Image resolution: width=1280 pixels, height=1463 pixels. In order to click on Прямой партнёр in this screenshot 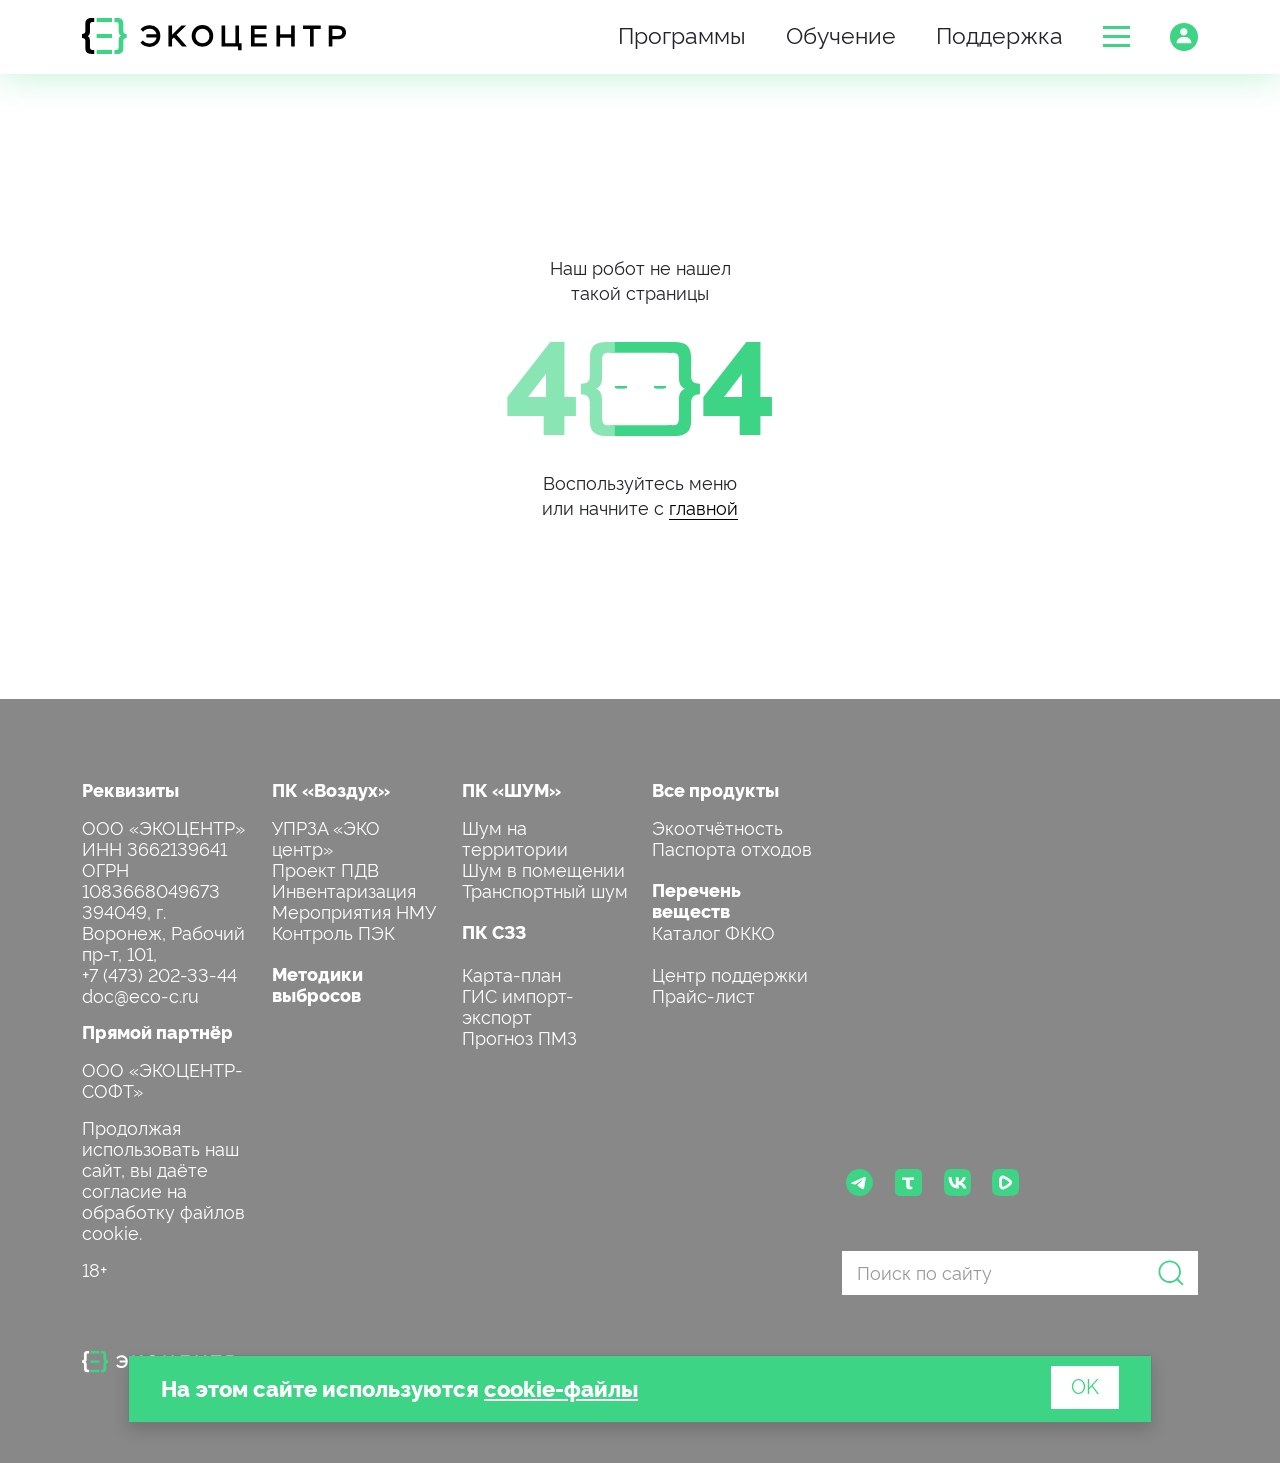, I will do `click(157, 1031)`.